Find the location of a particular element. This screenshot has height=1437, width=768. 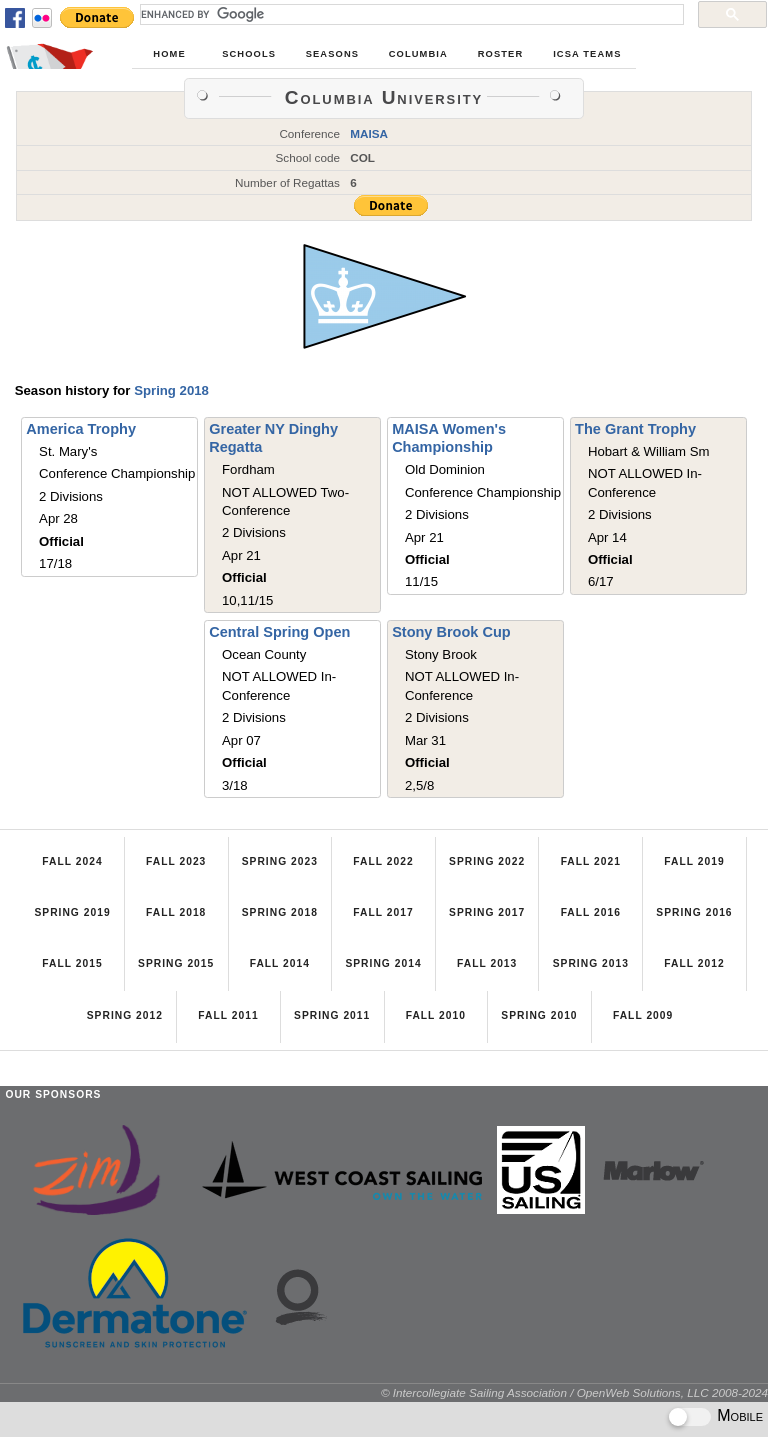

Fall 2021 is located at coordinates (591, 861).